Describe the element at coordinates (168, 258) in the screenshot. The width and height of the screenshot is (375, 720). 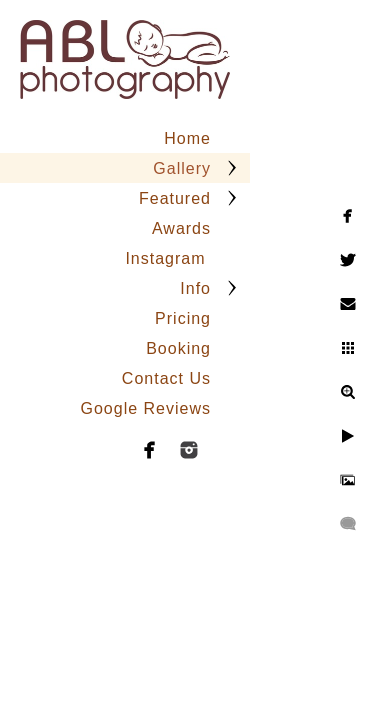
I see `Instagram` at that location.